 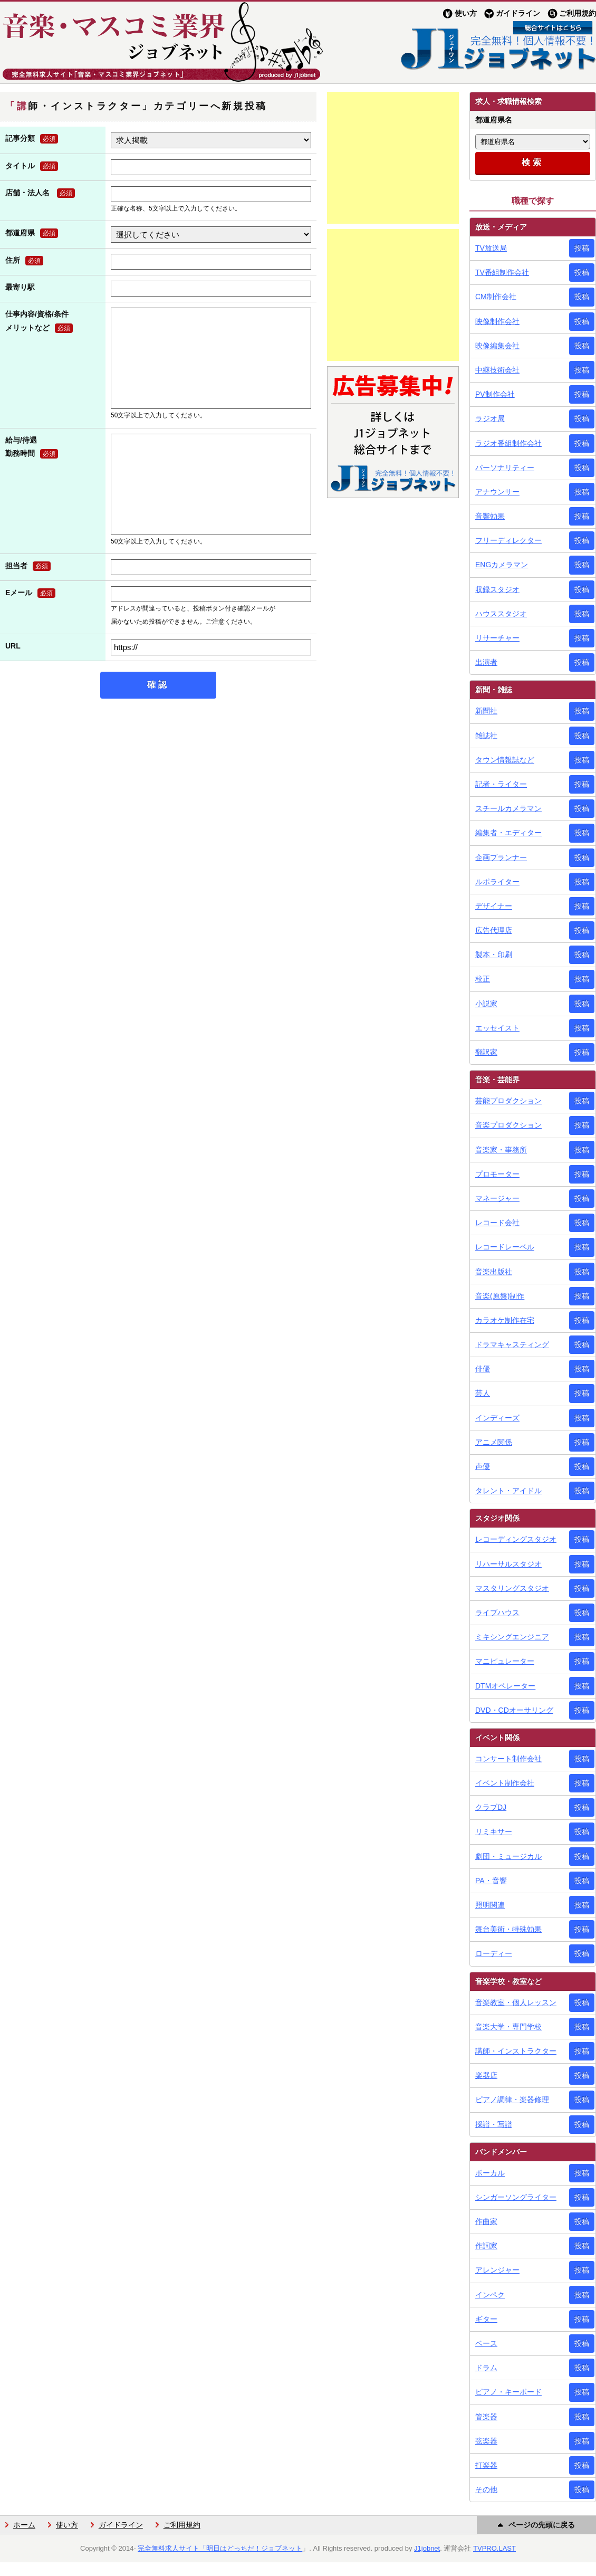 What do you see at coordinates (508, 540) in the screenshot?
I see `フリーディレクター` at bounding box center [508, 540].